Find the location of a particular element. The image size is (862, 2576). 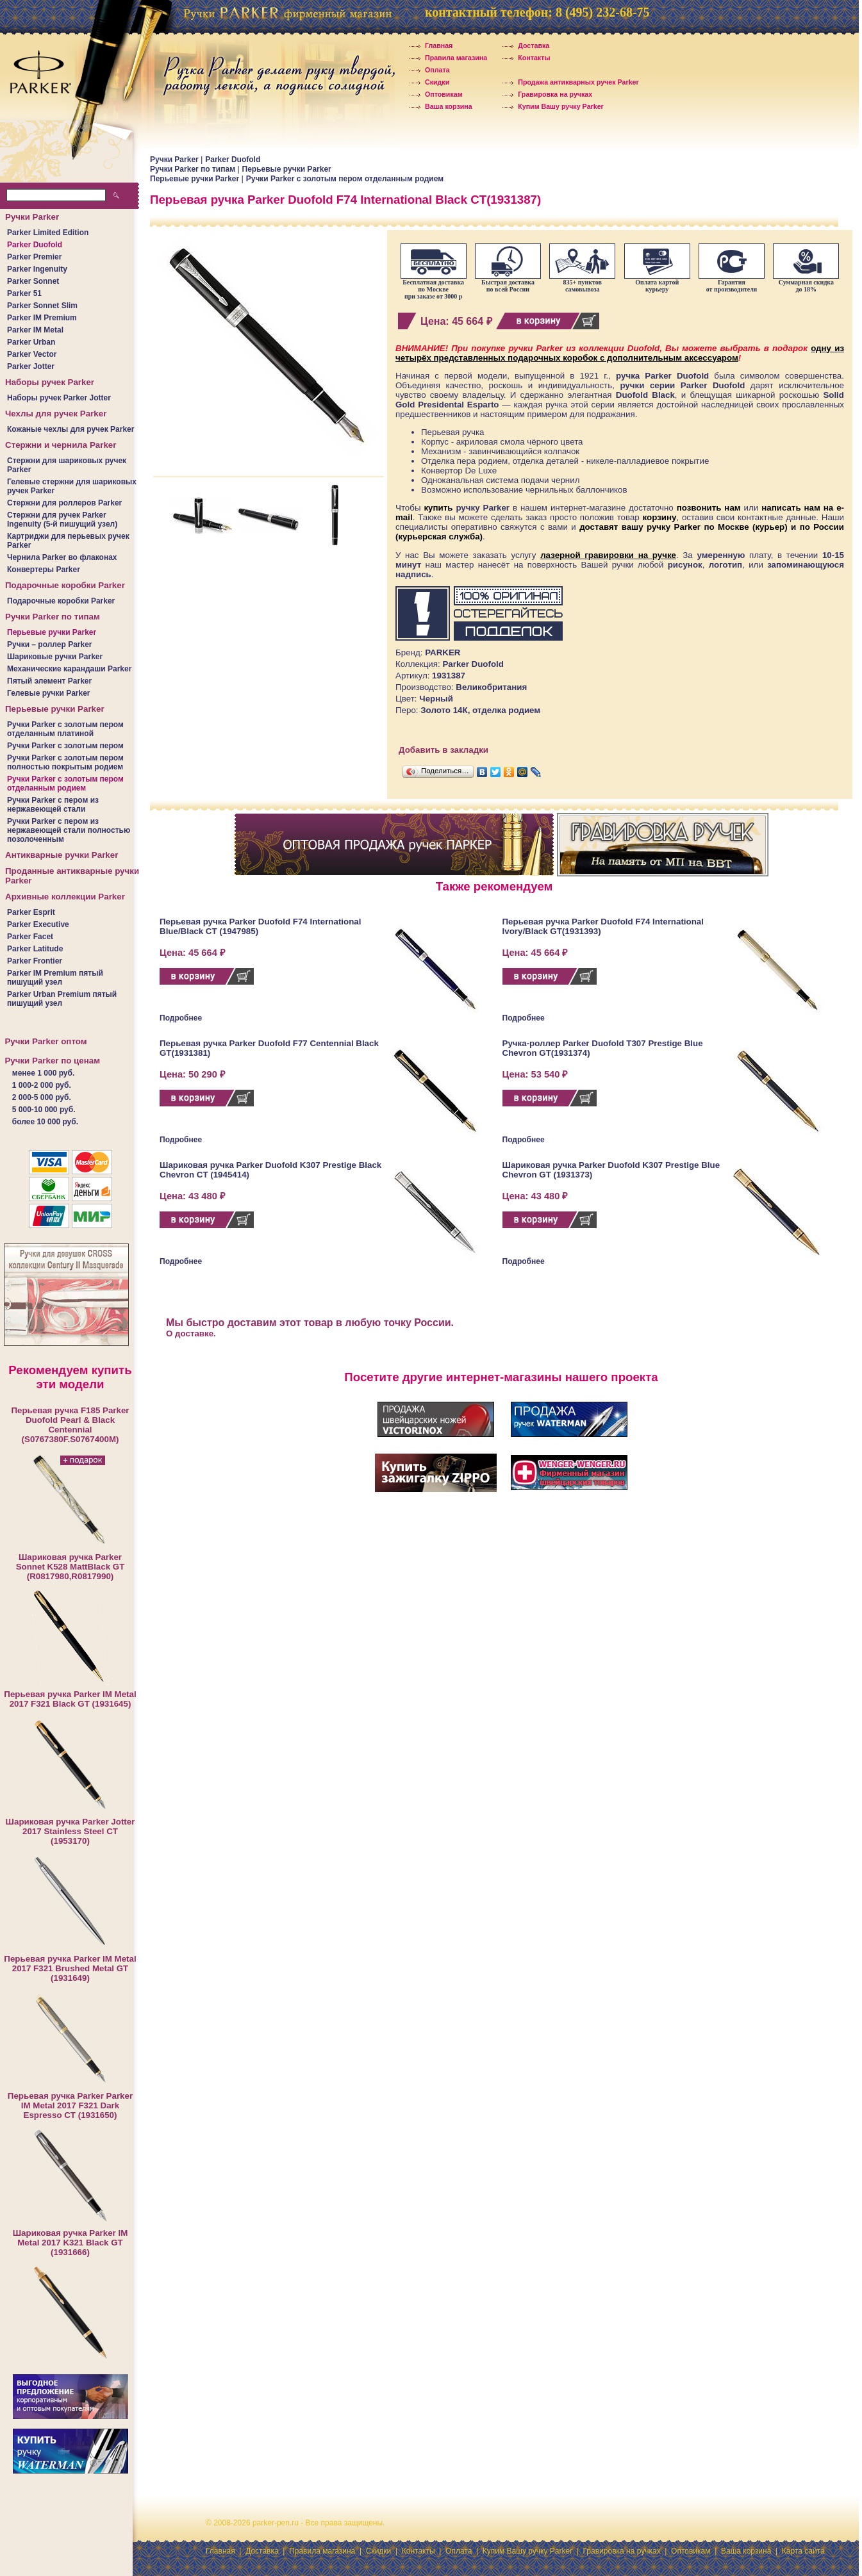

Перьевая ручка F185 Parker Duofold Pearl & Black Centennial (S0767380F.S0767400M) is located at coordinates (70, 1425).